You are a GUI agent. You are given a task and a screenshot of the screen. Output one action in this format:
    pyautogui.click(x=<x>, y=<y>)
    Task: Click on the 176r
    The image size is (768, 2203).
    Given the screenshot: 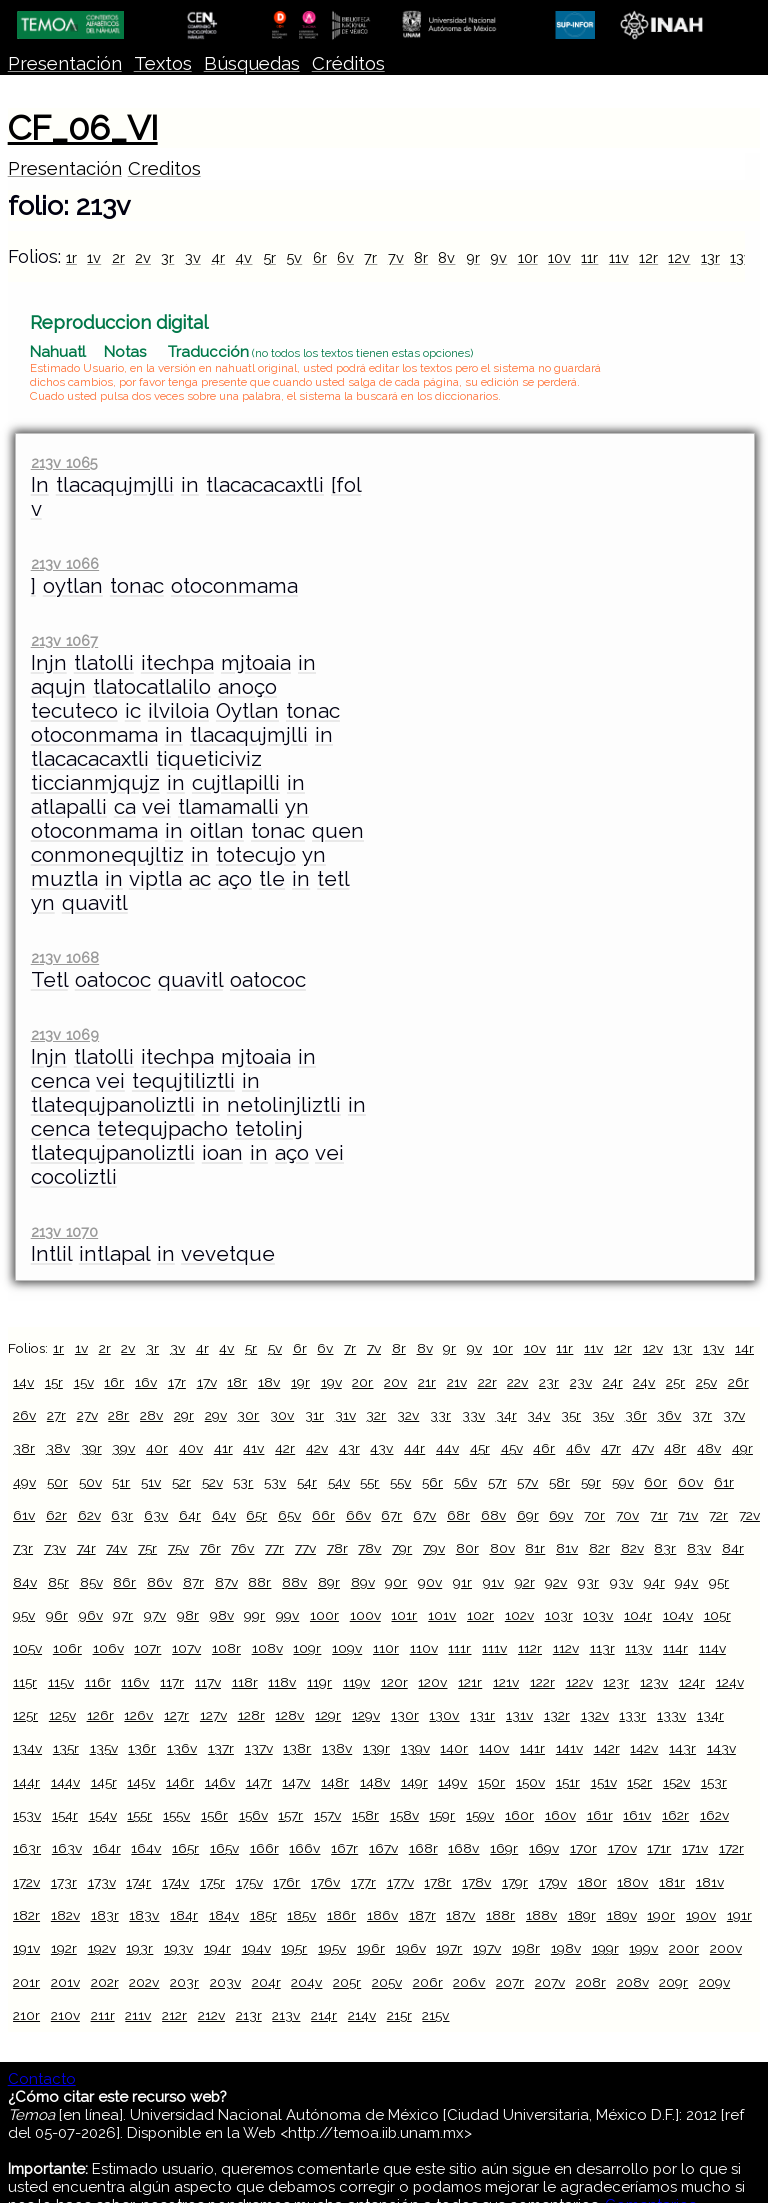 What is the action you would take?
    pyautogui.click(x=286, y=1882)
    